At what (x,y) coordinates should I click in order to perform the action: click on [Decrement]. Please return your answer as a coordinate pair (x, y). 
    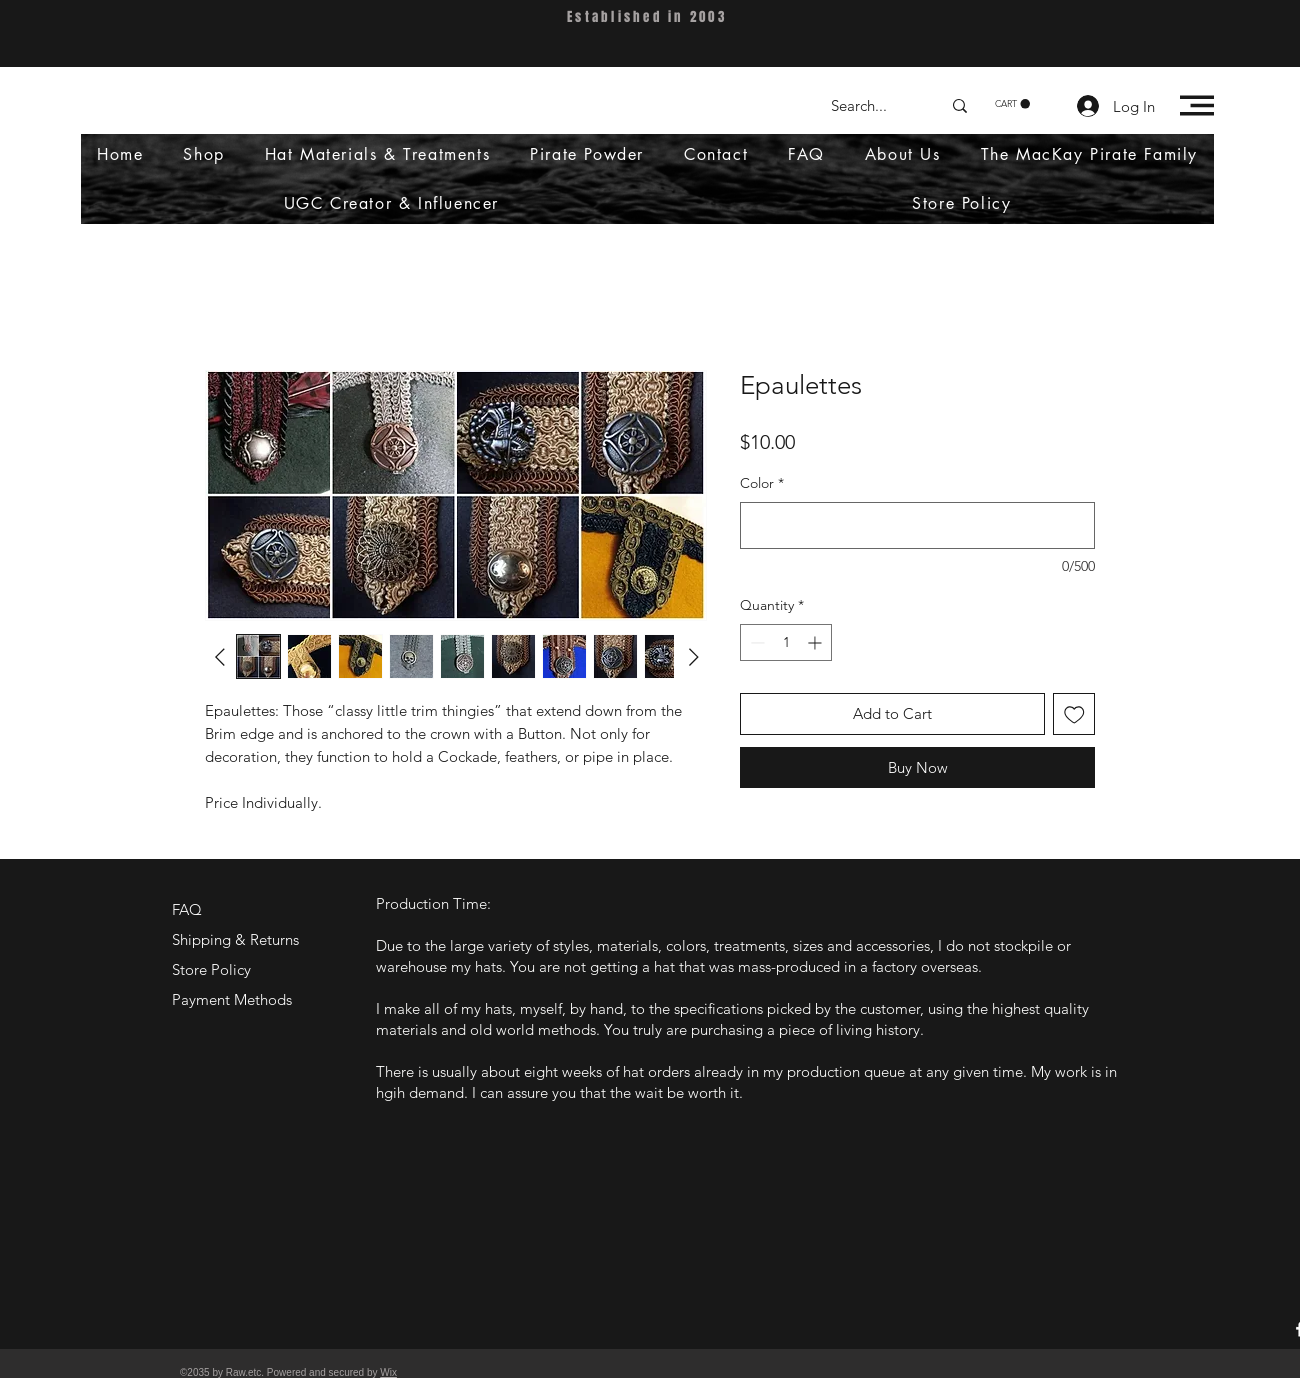
    Looking at the image, I should click on (755, 642).